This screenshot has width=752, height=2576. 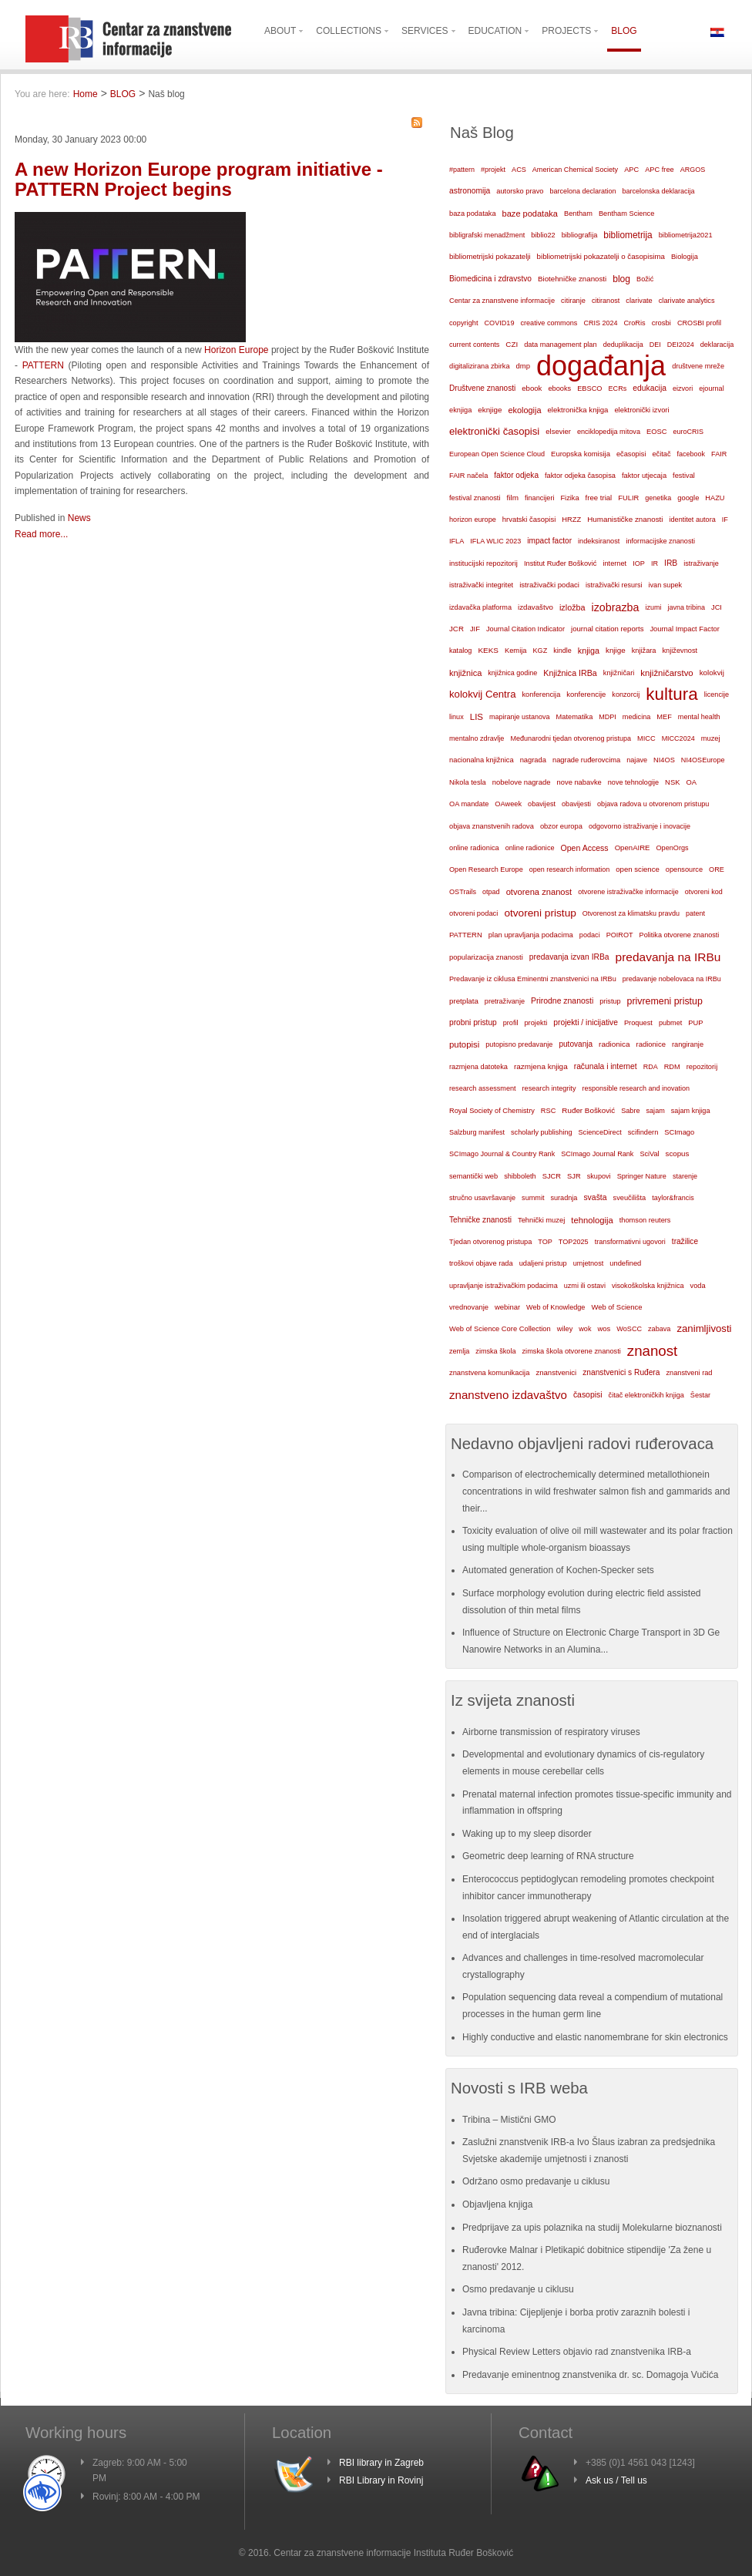 I want to click on Ask us / Tell us, so click(x=616, y=2480).